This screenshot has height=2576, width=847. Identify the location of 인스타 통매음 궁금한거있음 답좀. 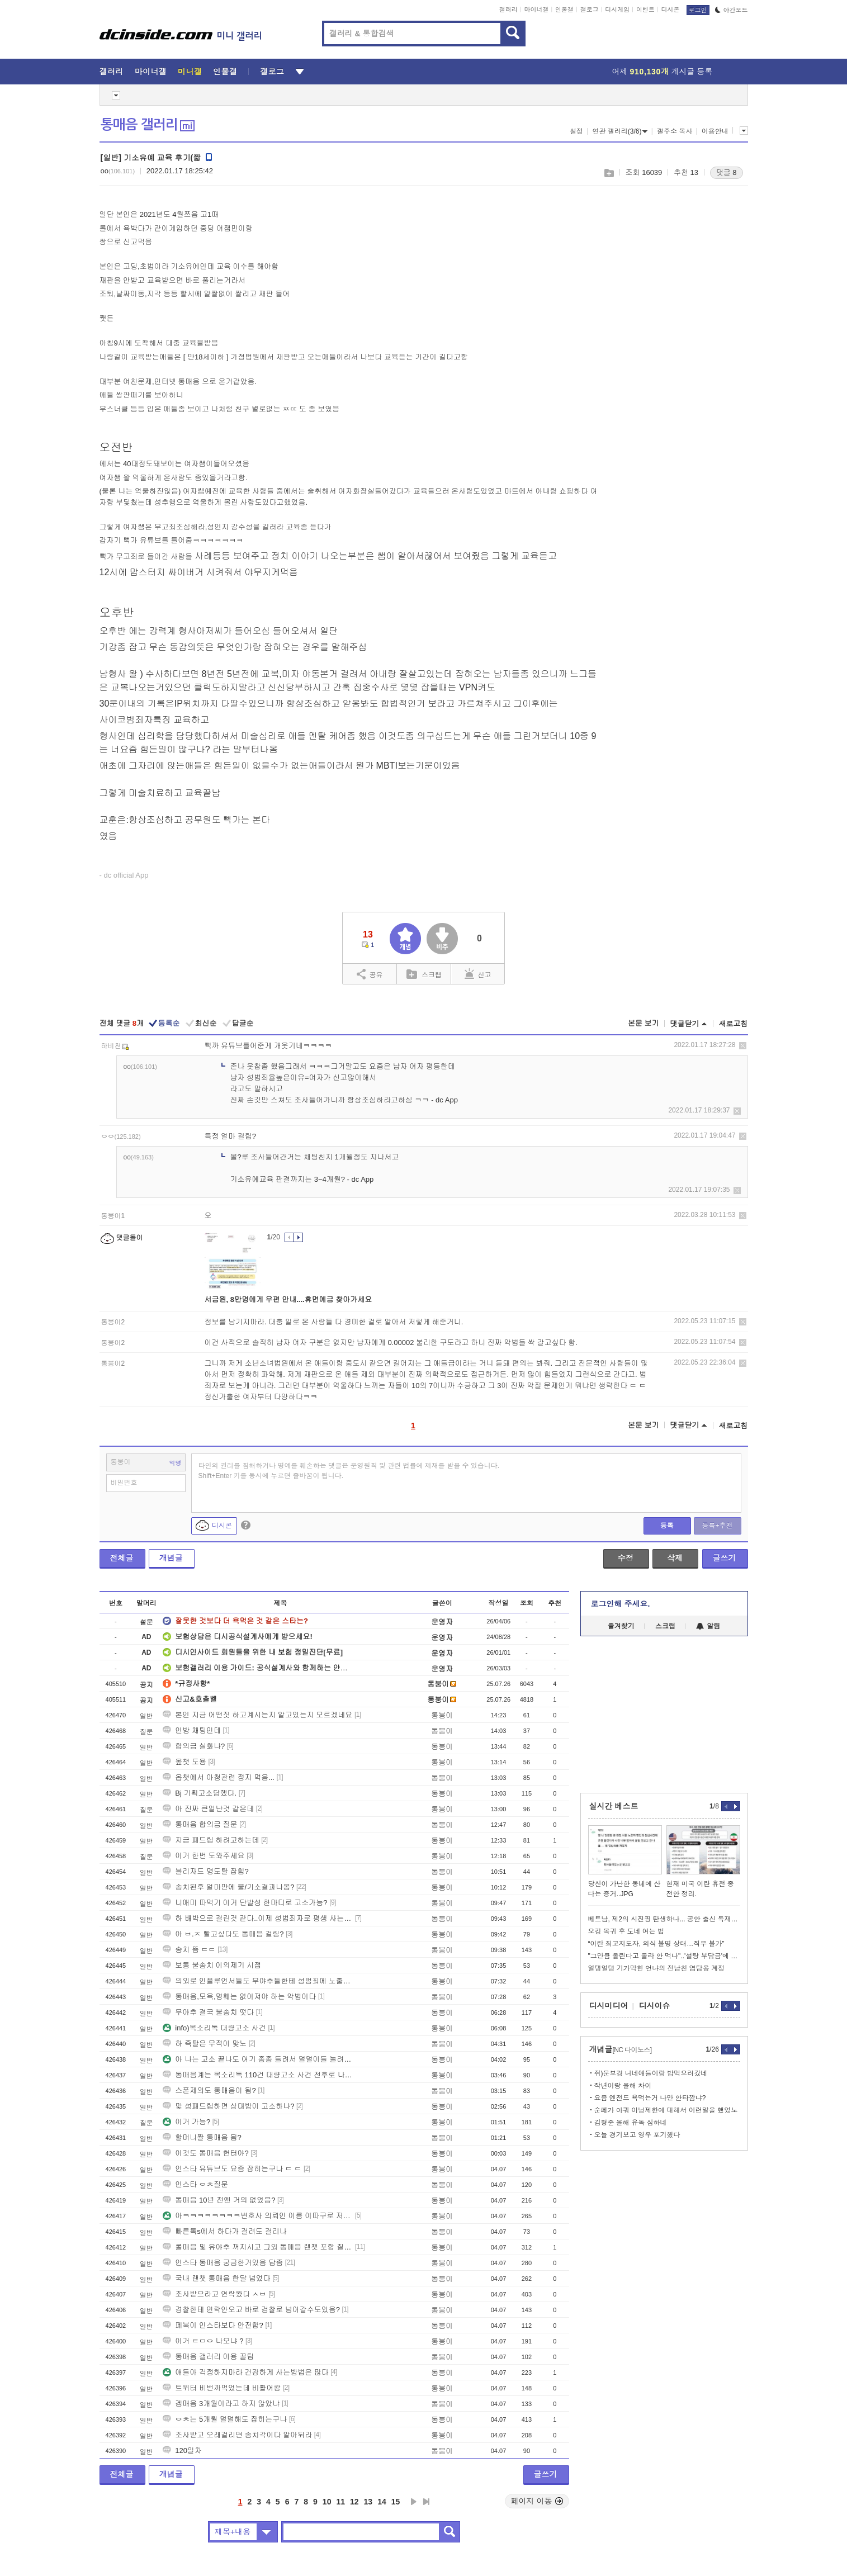
(223, 2262).